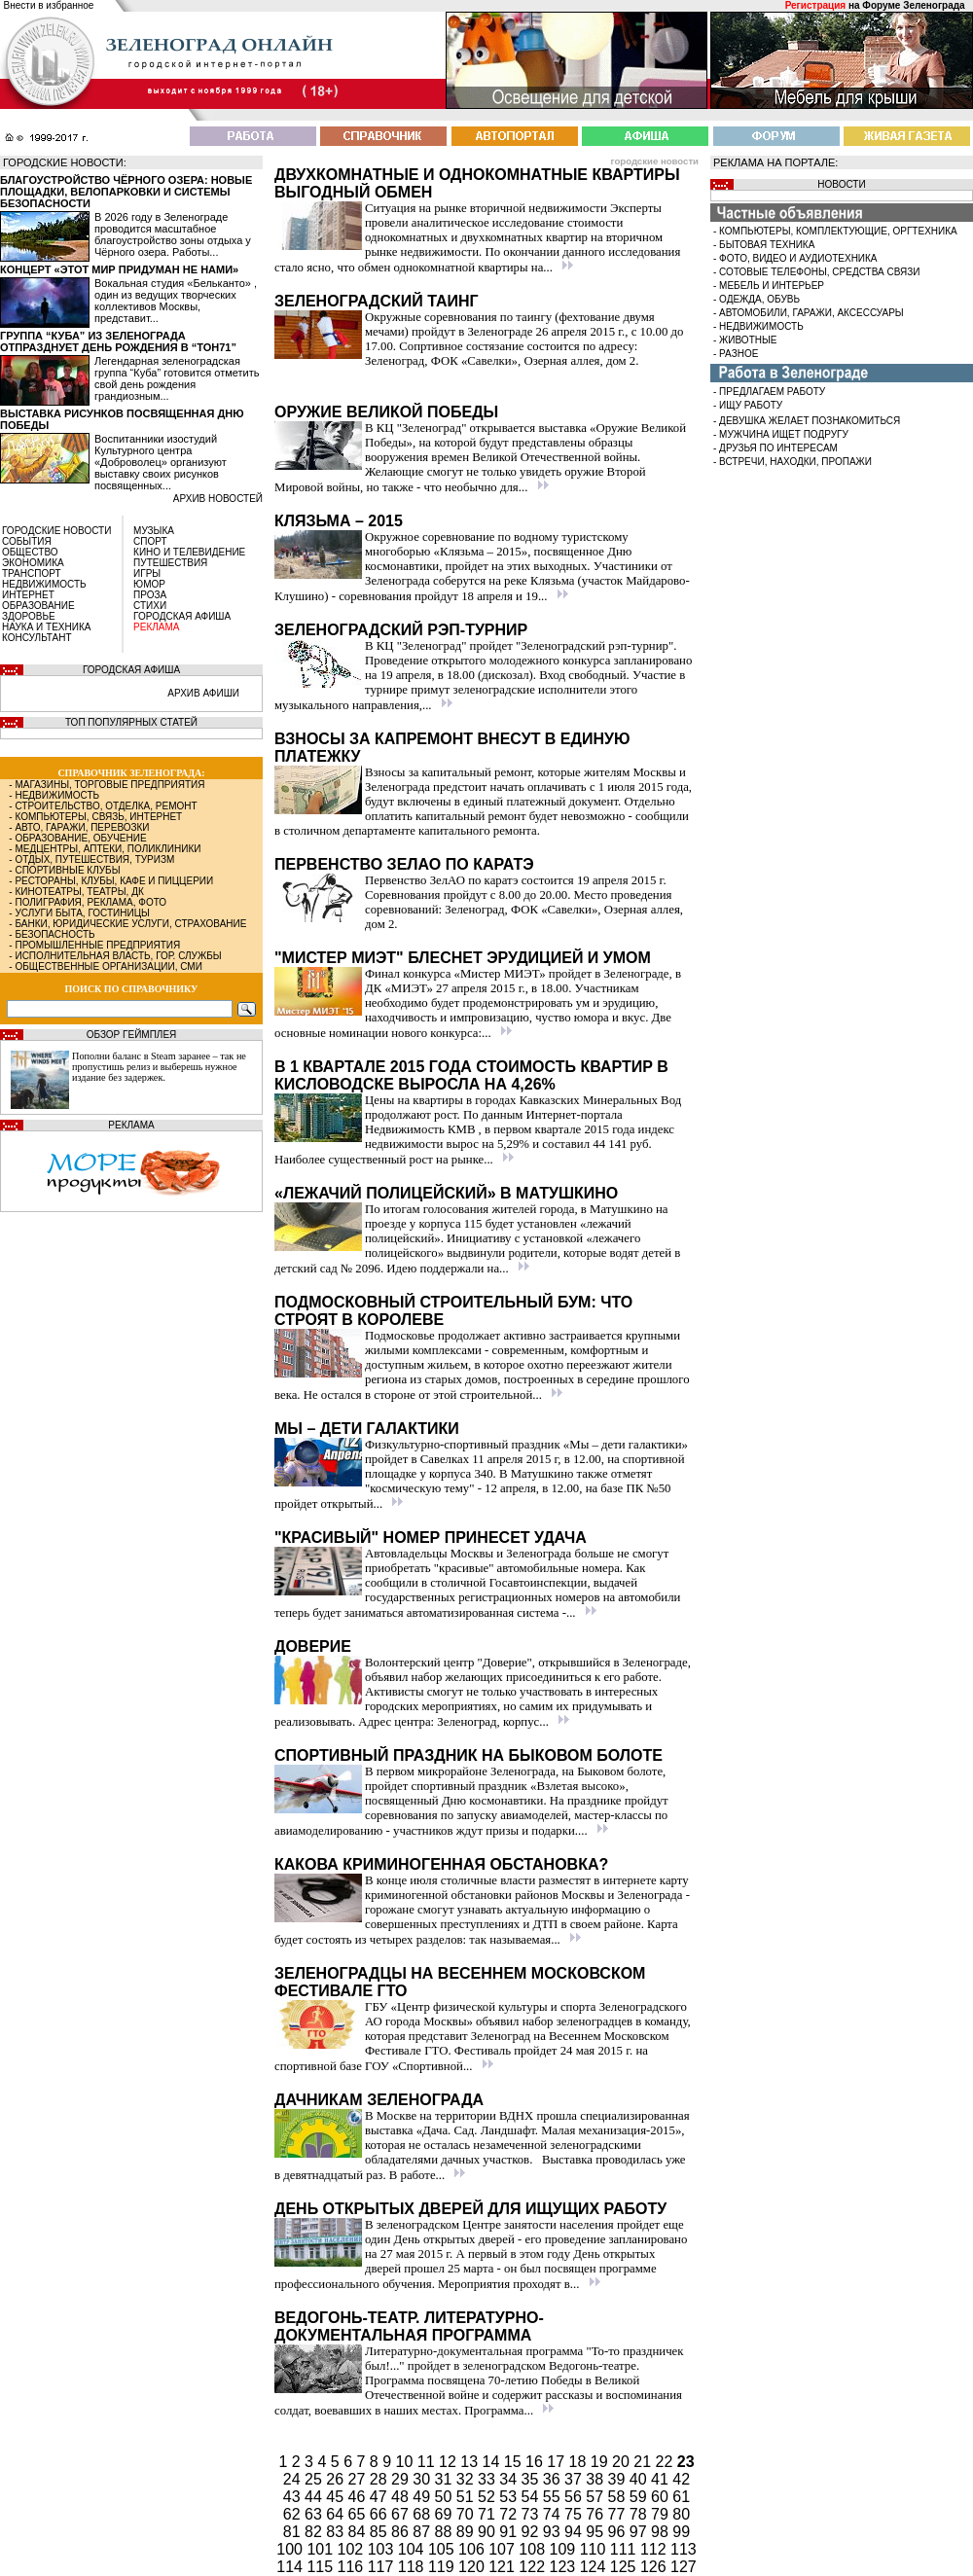 The height and width of the screenshot is (2576, 973). What do you see at coordinates (488, 2531) in the screenshot?
I see `90` at bounding box center [488, 2531].